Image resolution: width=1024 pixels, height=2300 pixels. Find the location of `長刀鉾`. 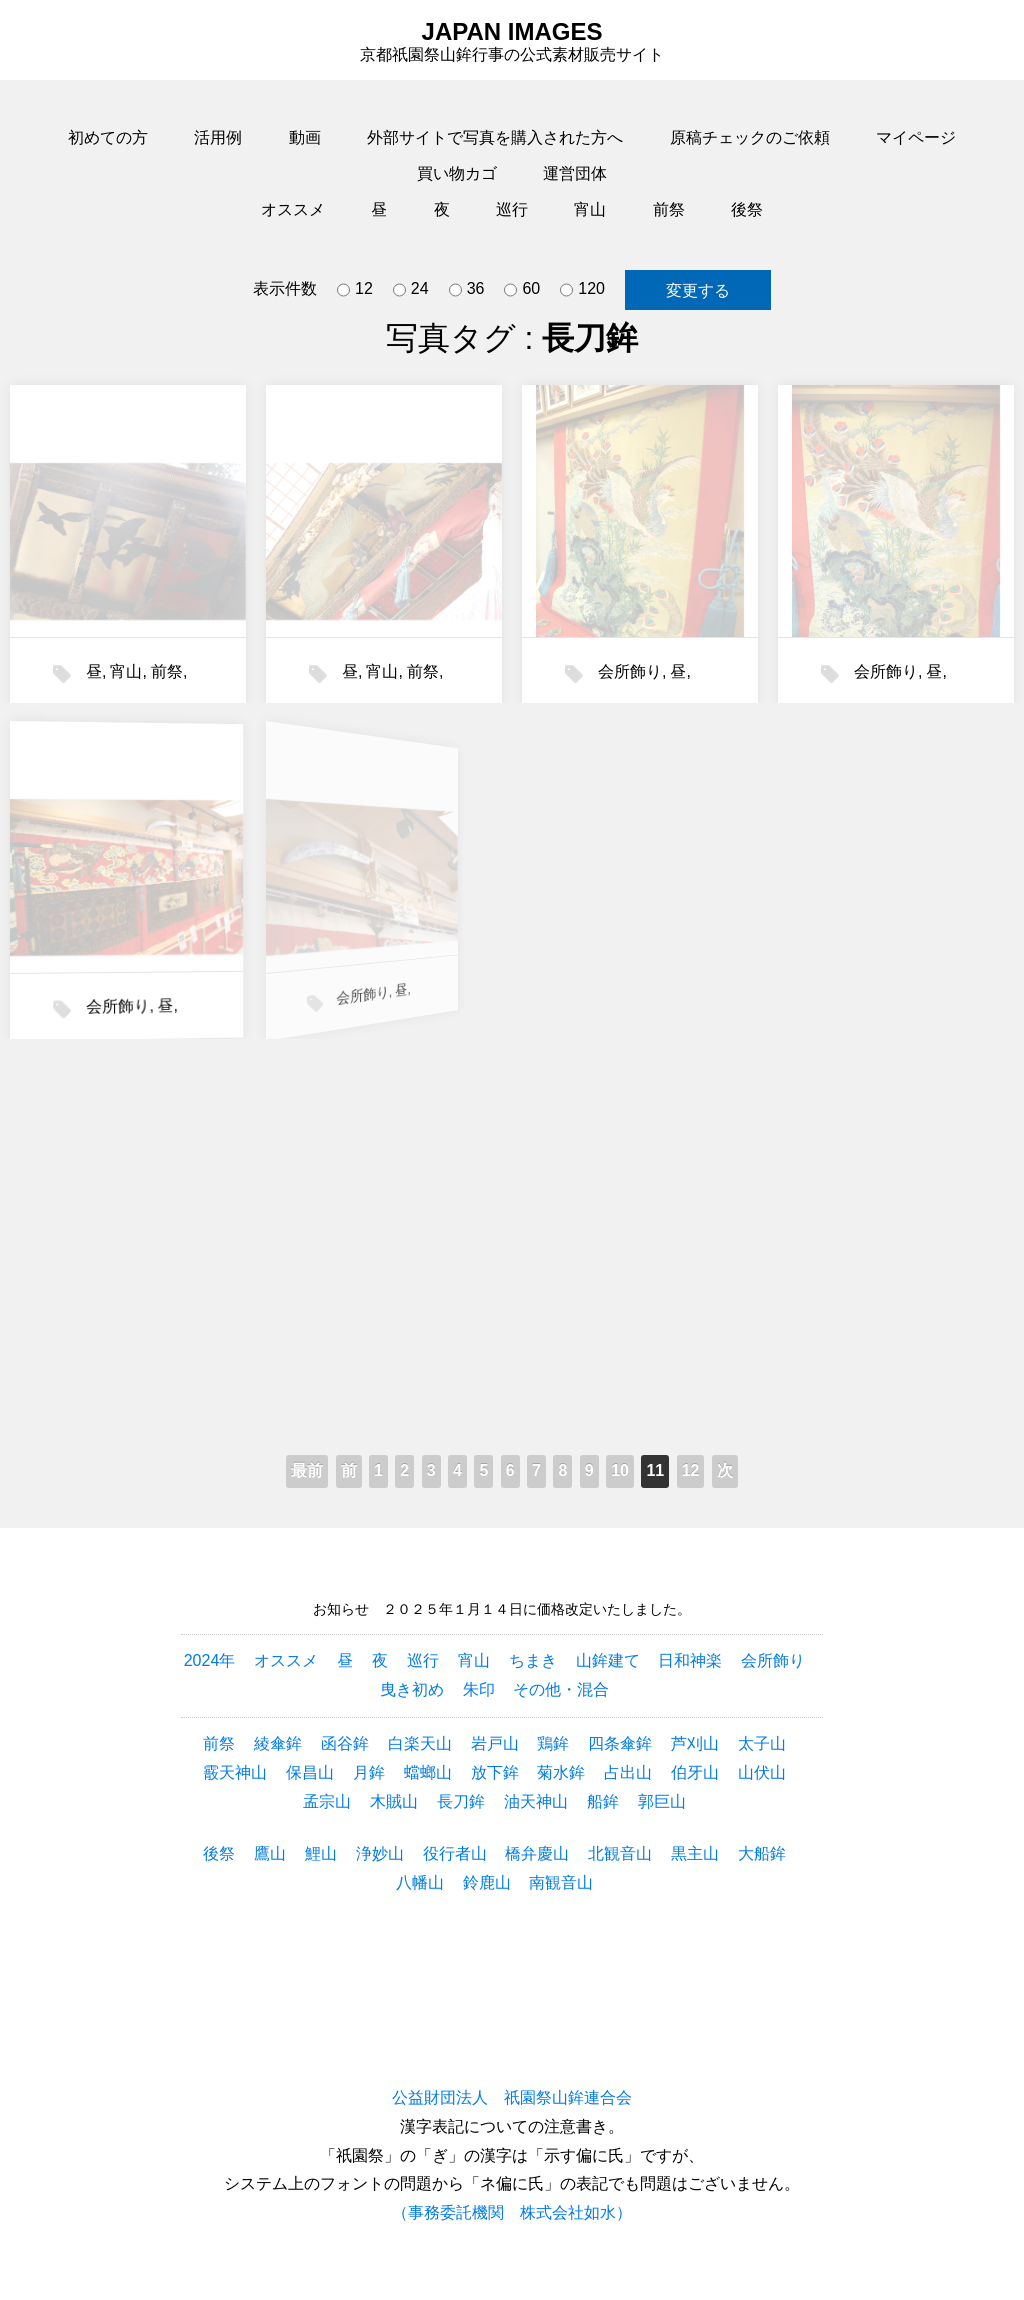

長刀鉾 is located at coordinates (461, 1801).